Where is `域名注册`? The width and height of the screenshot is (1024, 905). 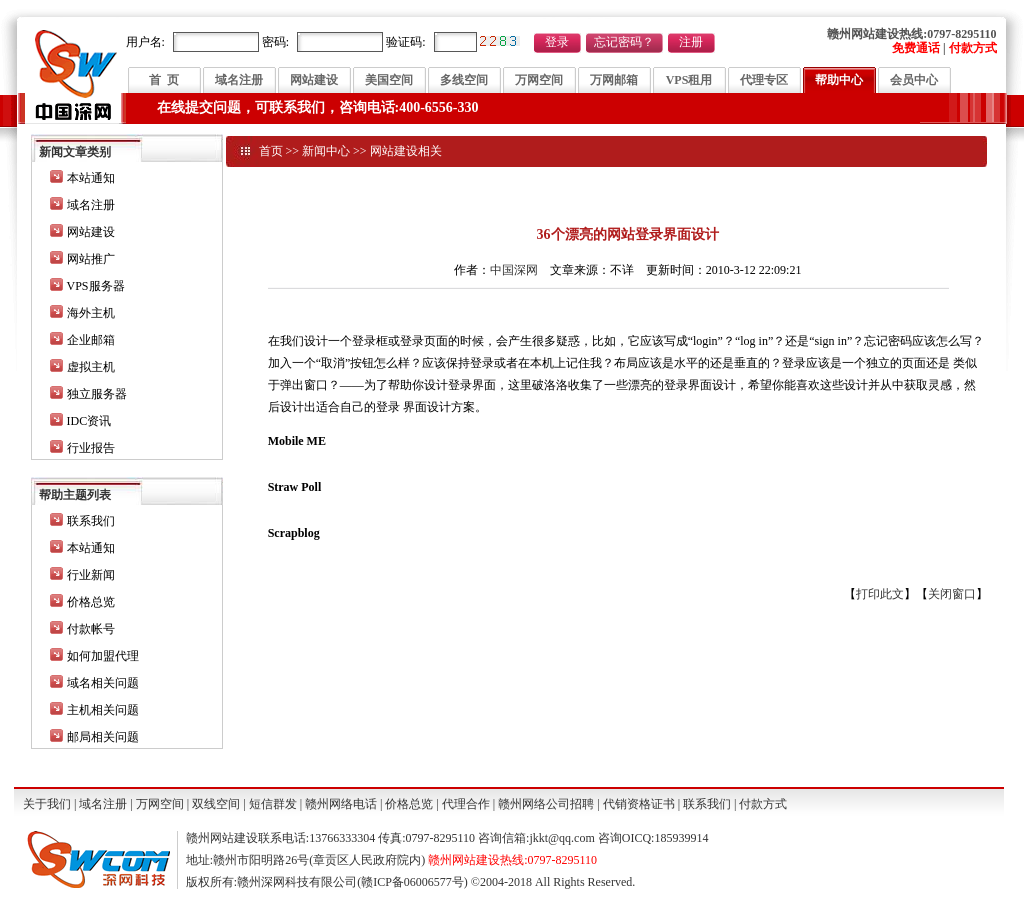 域名注册 is located at coordinates (239, 80).